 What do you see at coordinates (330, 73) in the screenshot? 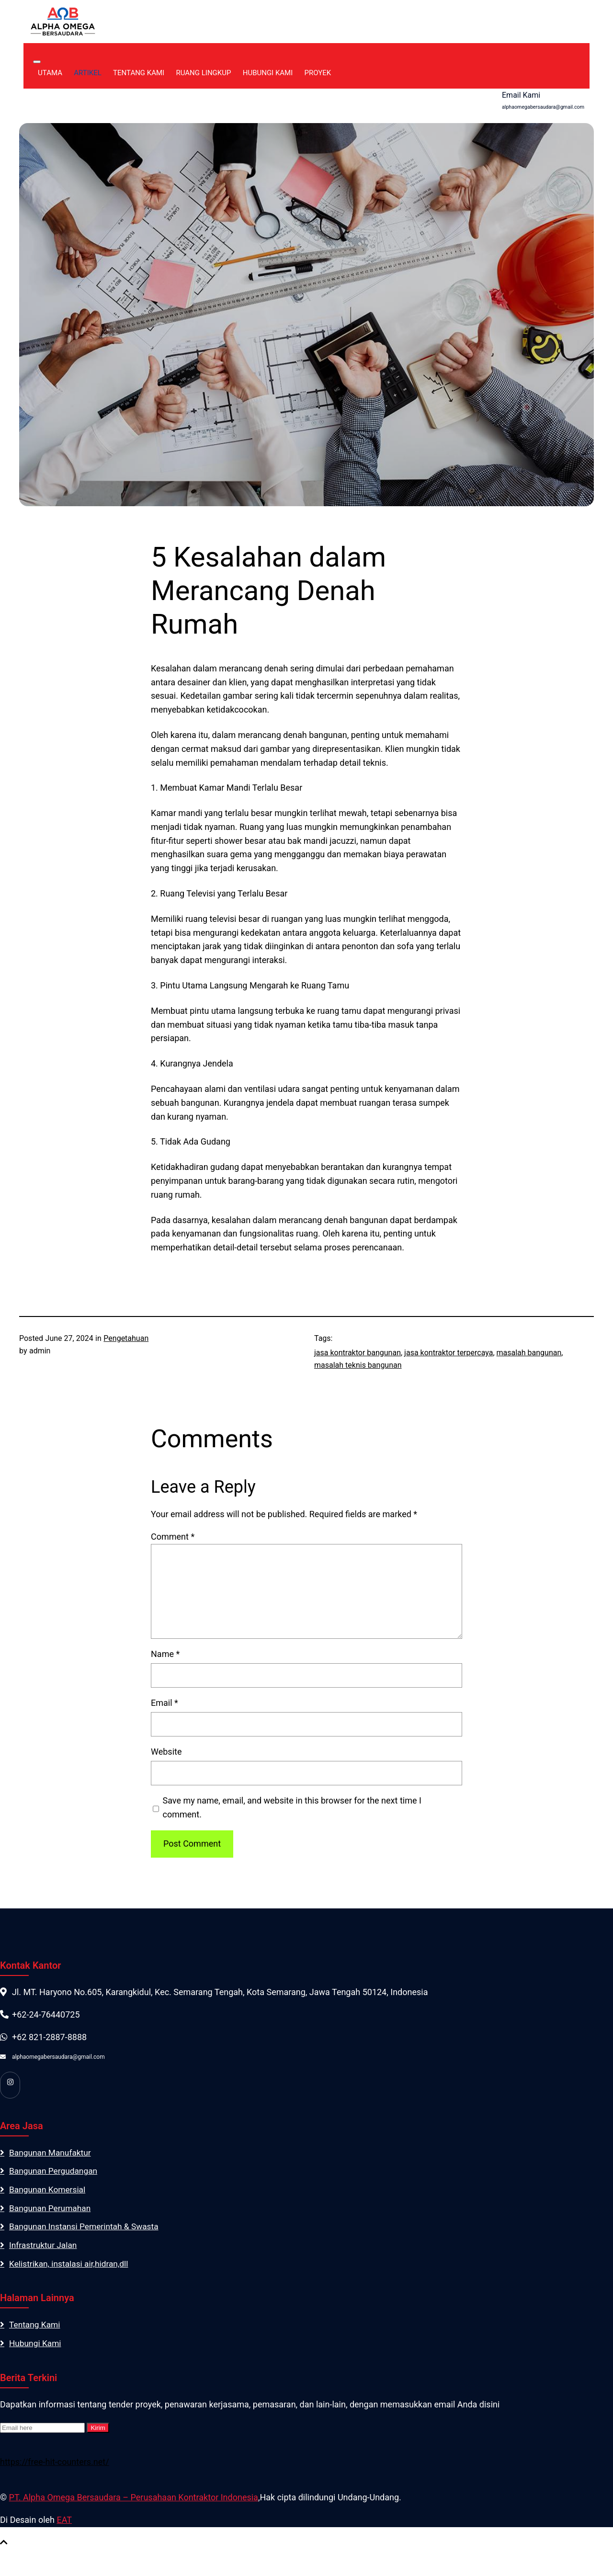
I see `Proyek` at bounding box center [330, 73].